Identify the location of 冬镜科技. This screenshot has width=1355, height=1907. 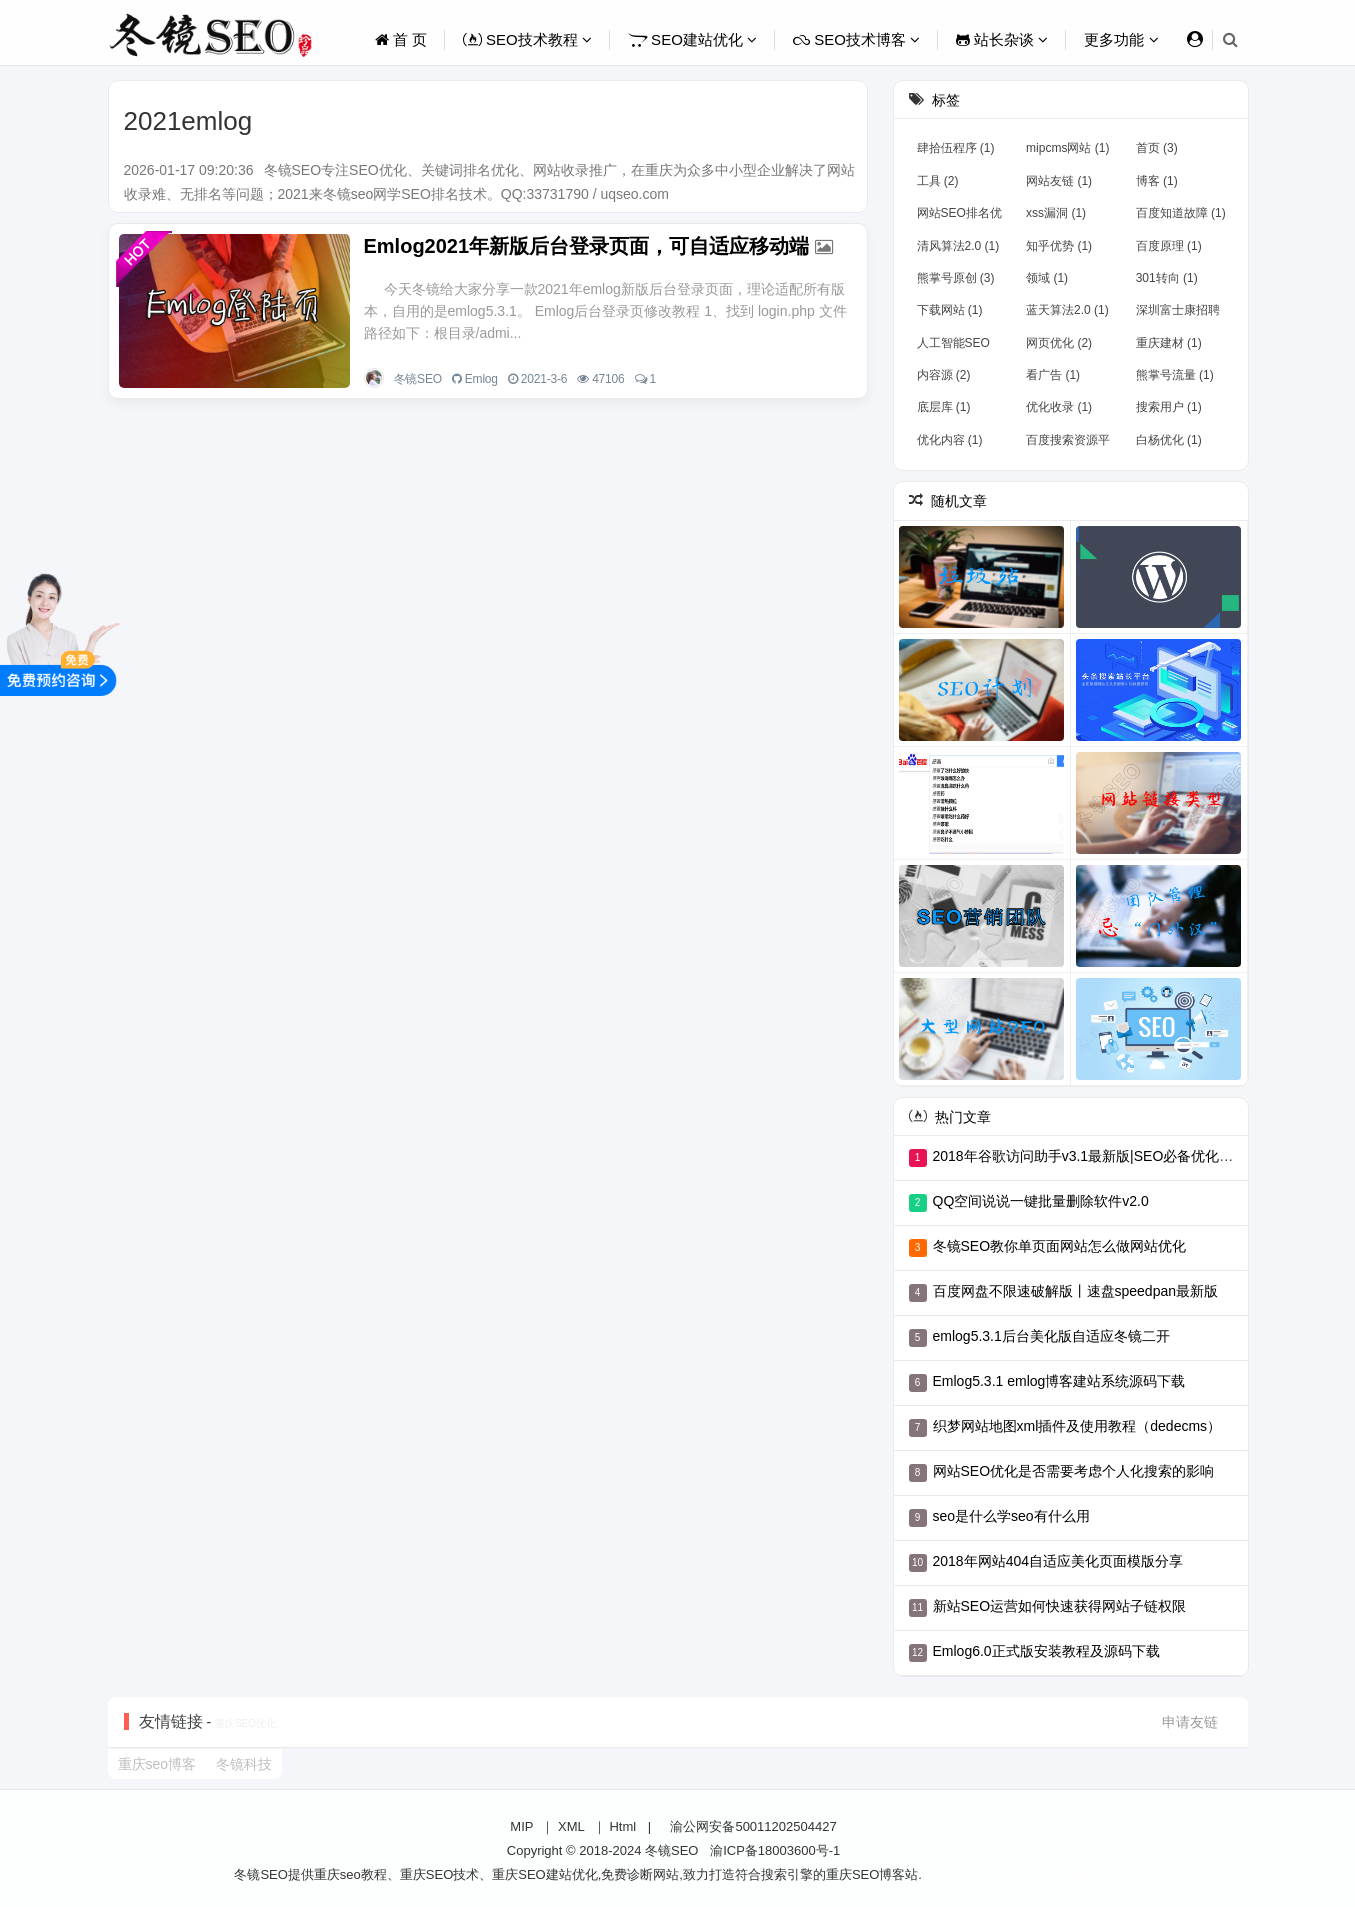
(244, 1764).